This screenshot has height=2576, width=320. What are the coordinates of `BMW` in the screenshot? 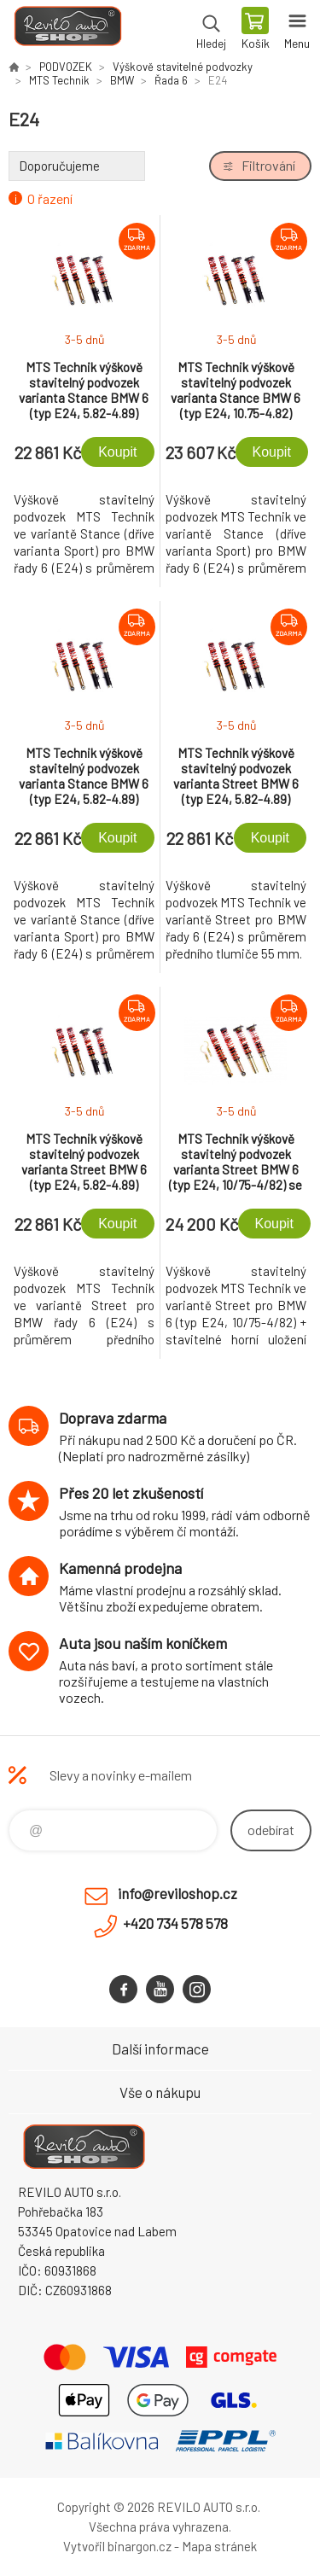 It's located at (122, 80).